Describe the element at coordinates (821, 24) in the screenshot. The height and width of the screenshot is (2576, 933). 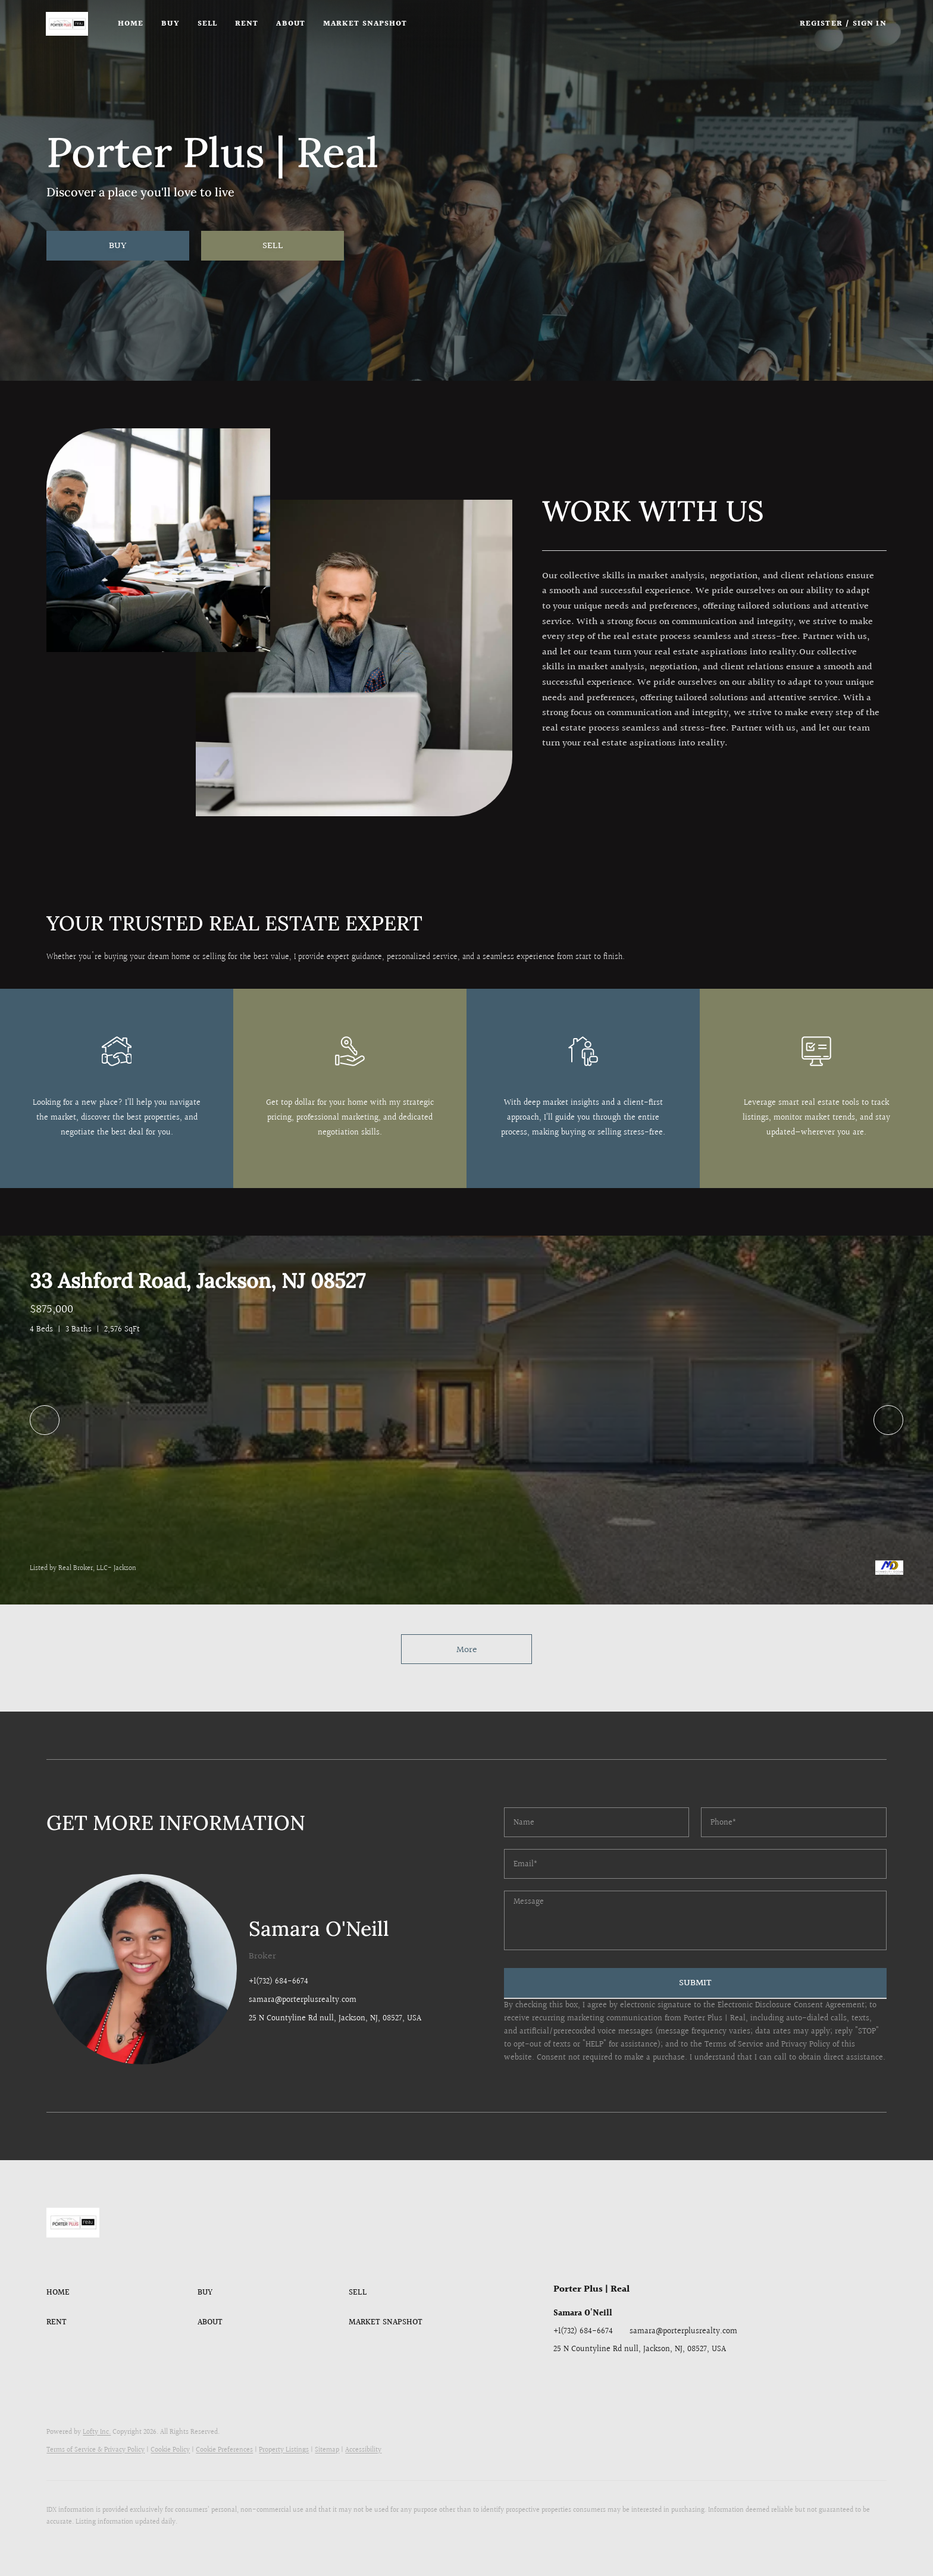
I see `Register [button]` at that location.